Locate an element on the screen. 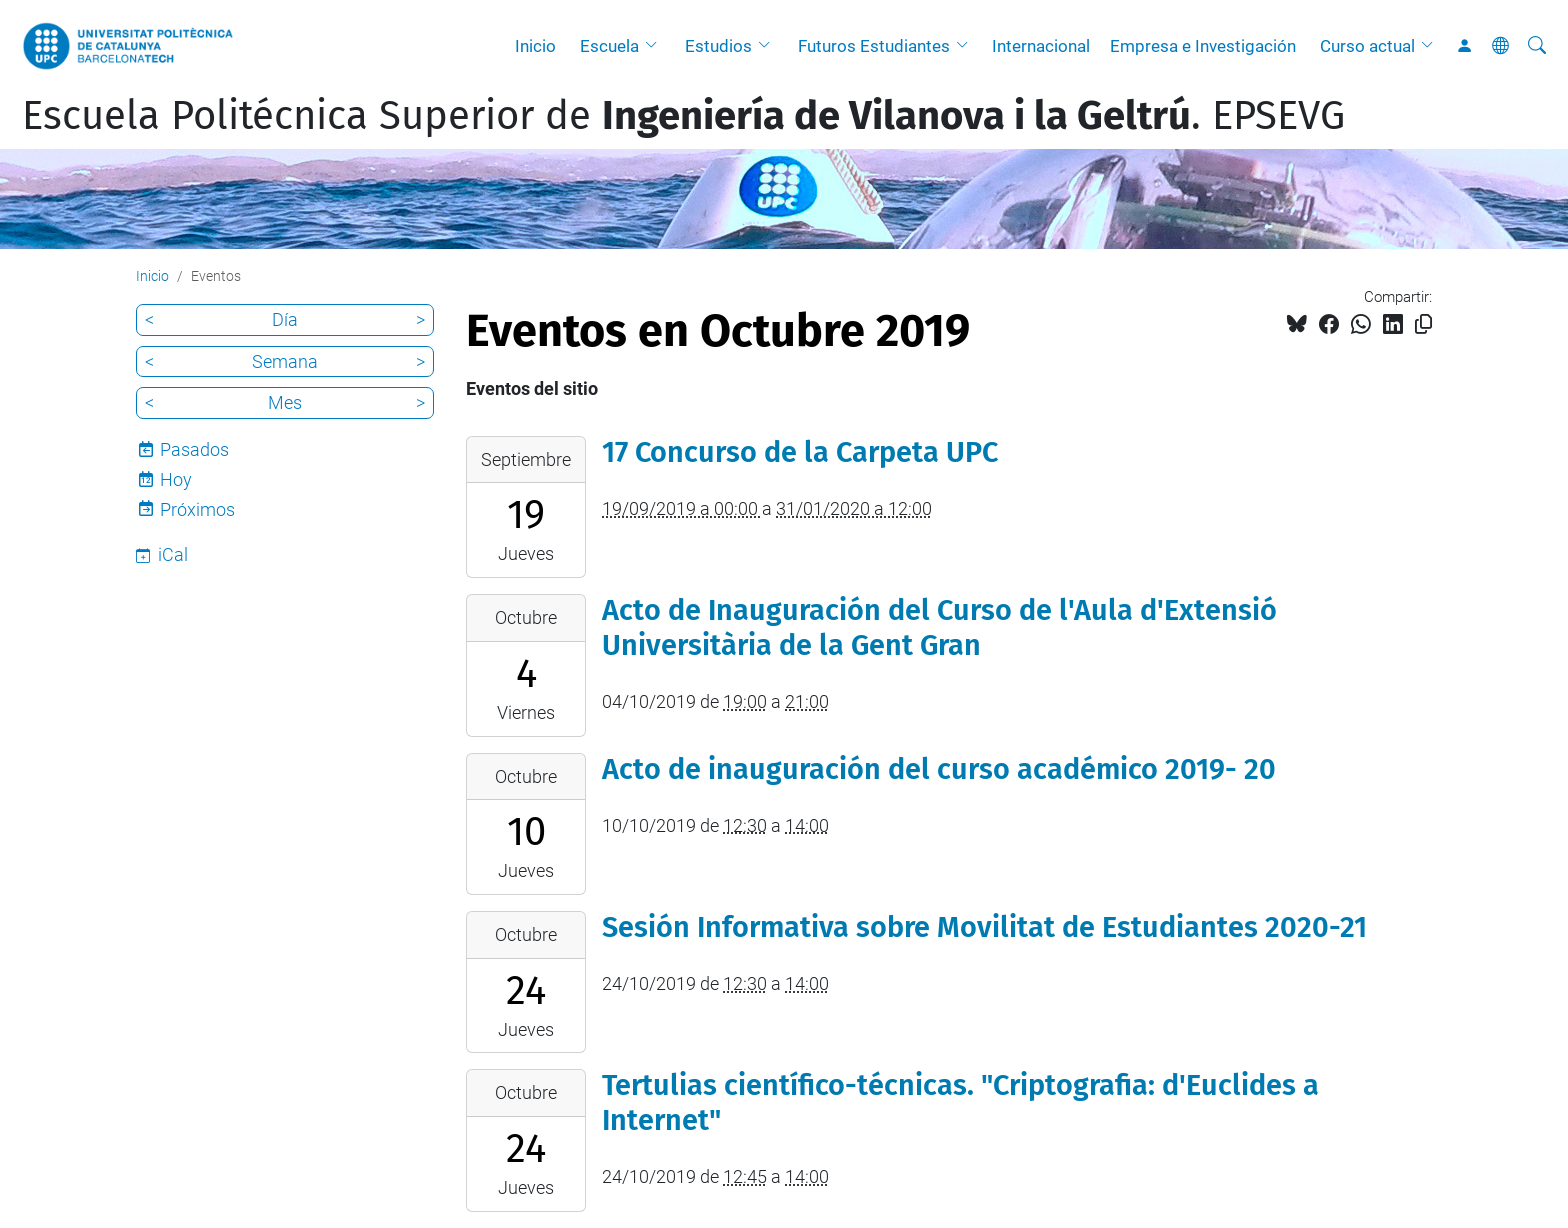  Escuela is located at coordinates (609, 46).